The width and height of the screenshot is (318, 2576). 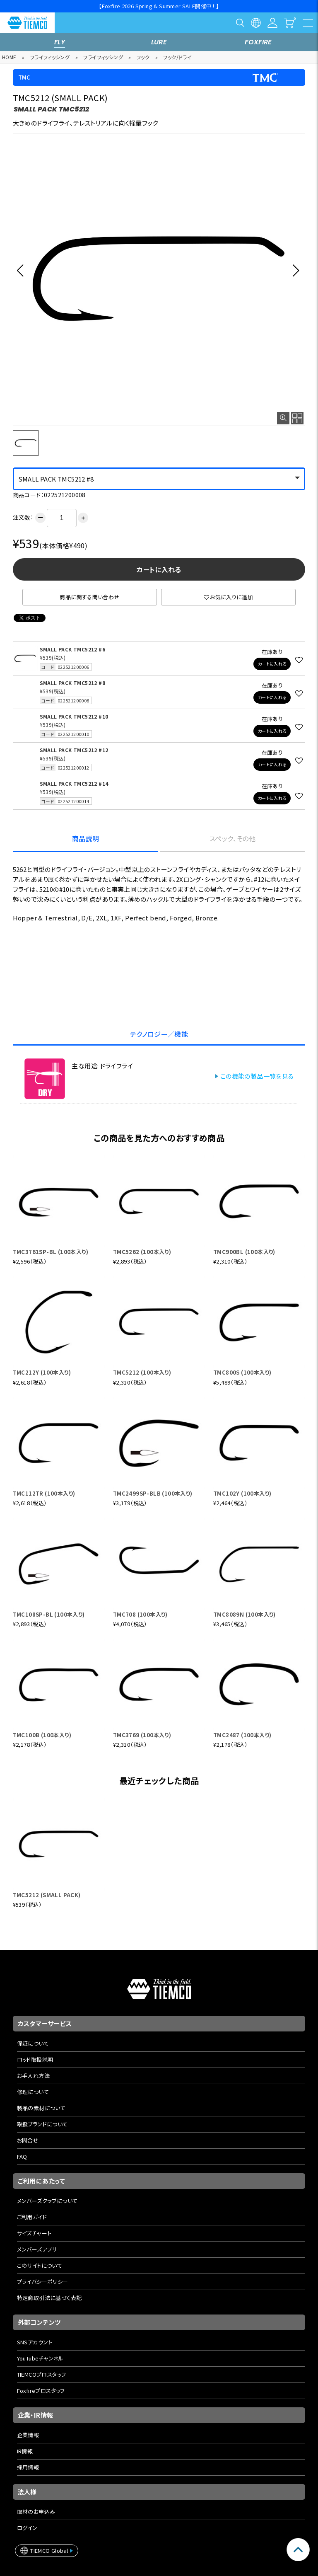 I want to click on お問合せ, so click(x=28, y=2140).